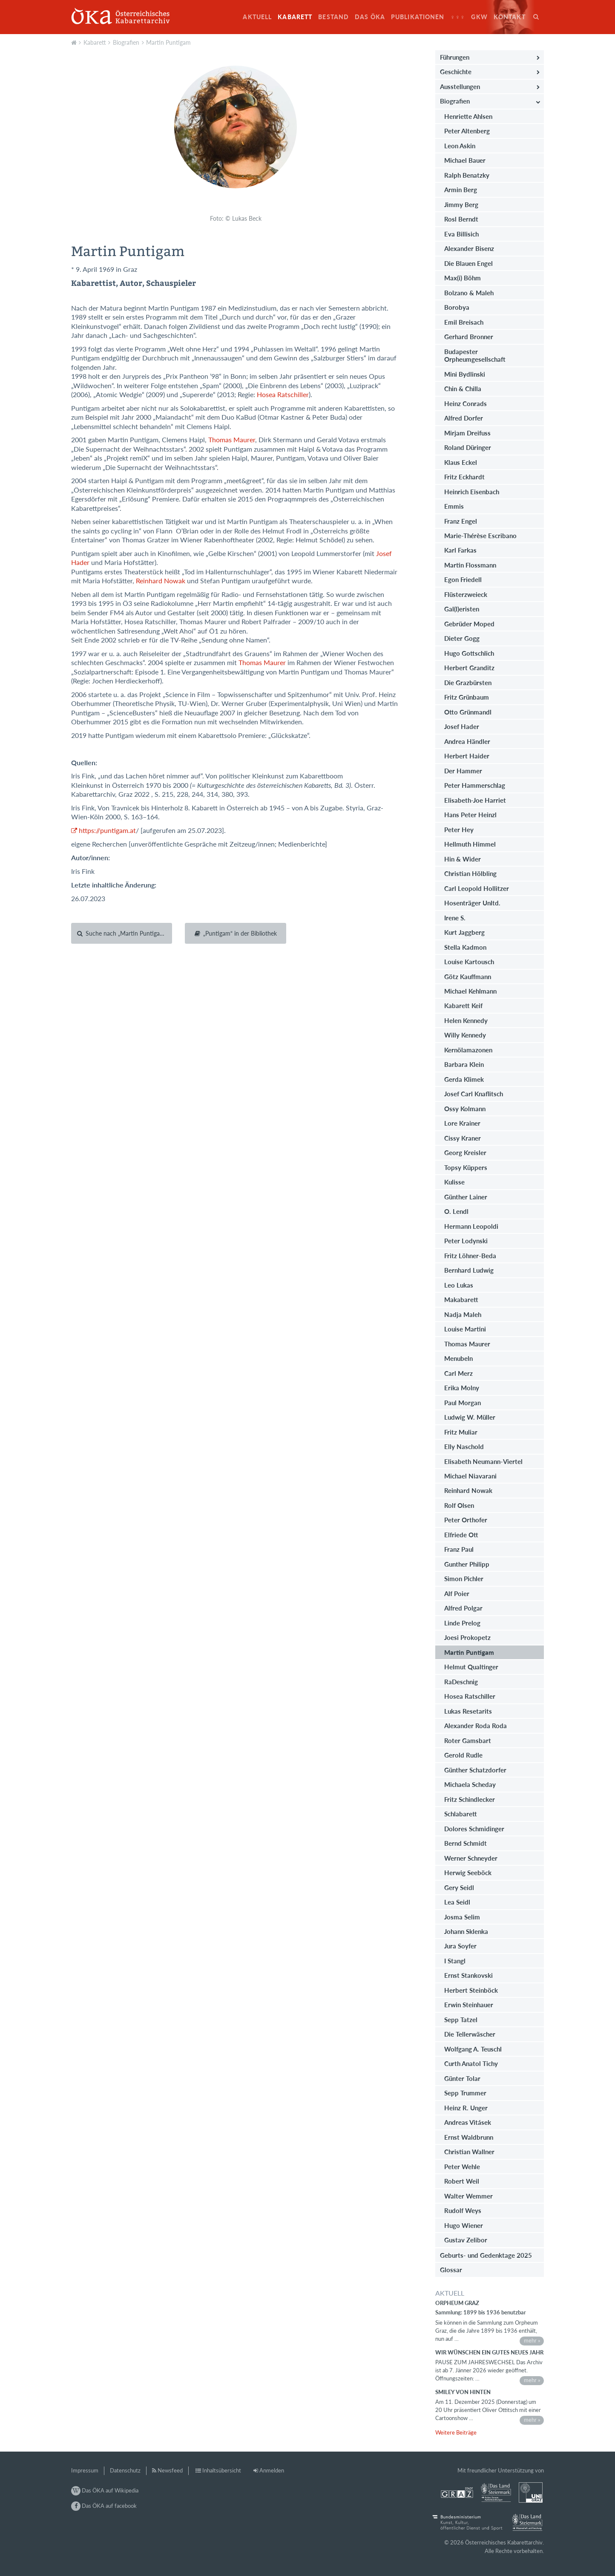  Describe the element at coordinates (465, 1843) in the screenshot. I see `Bernd Schmidt` at that location.